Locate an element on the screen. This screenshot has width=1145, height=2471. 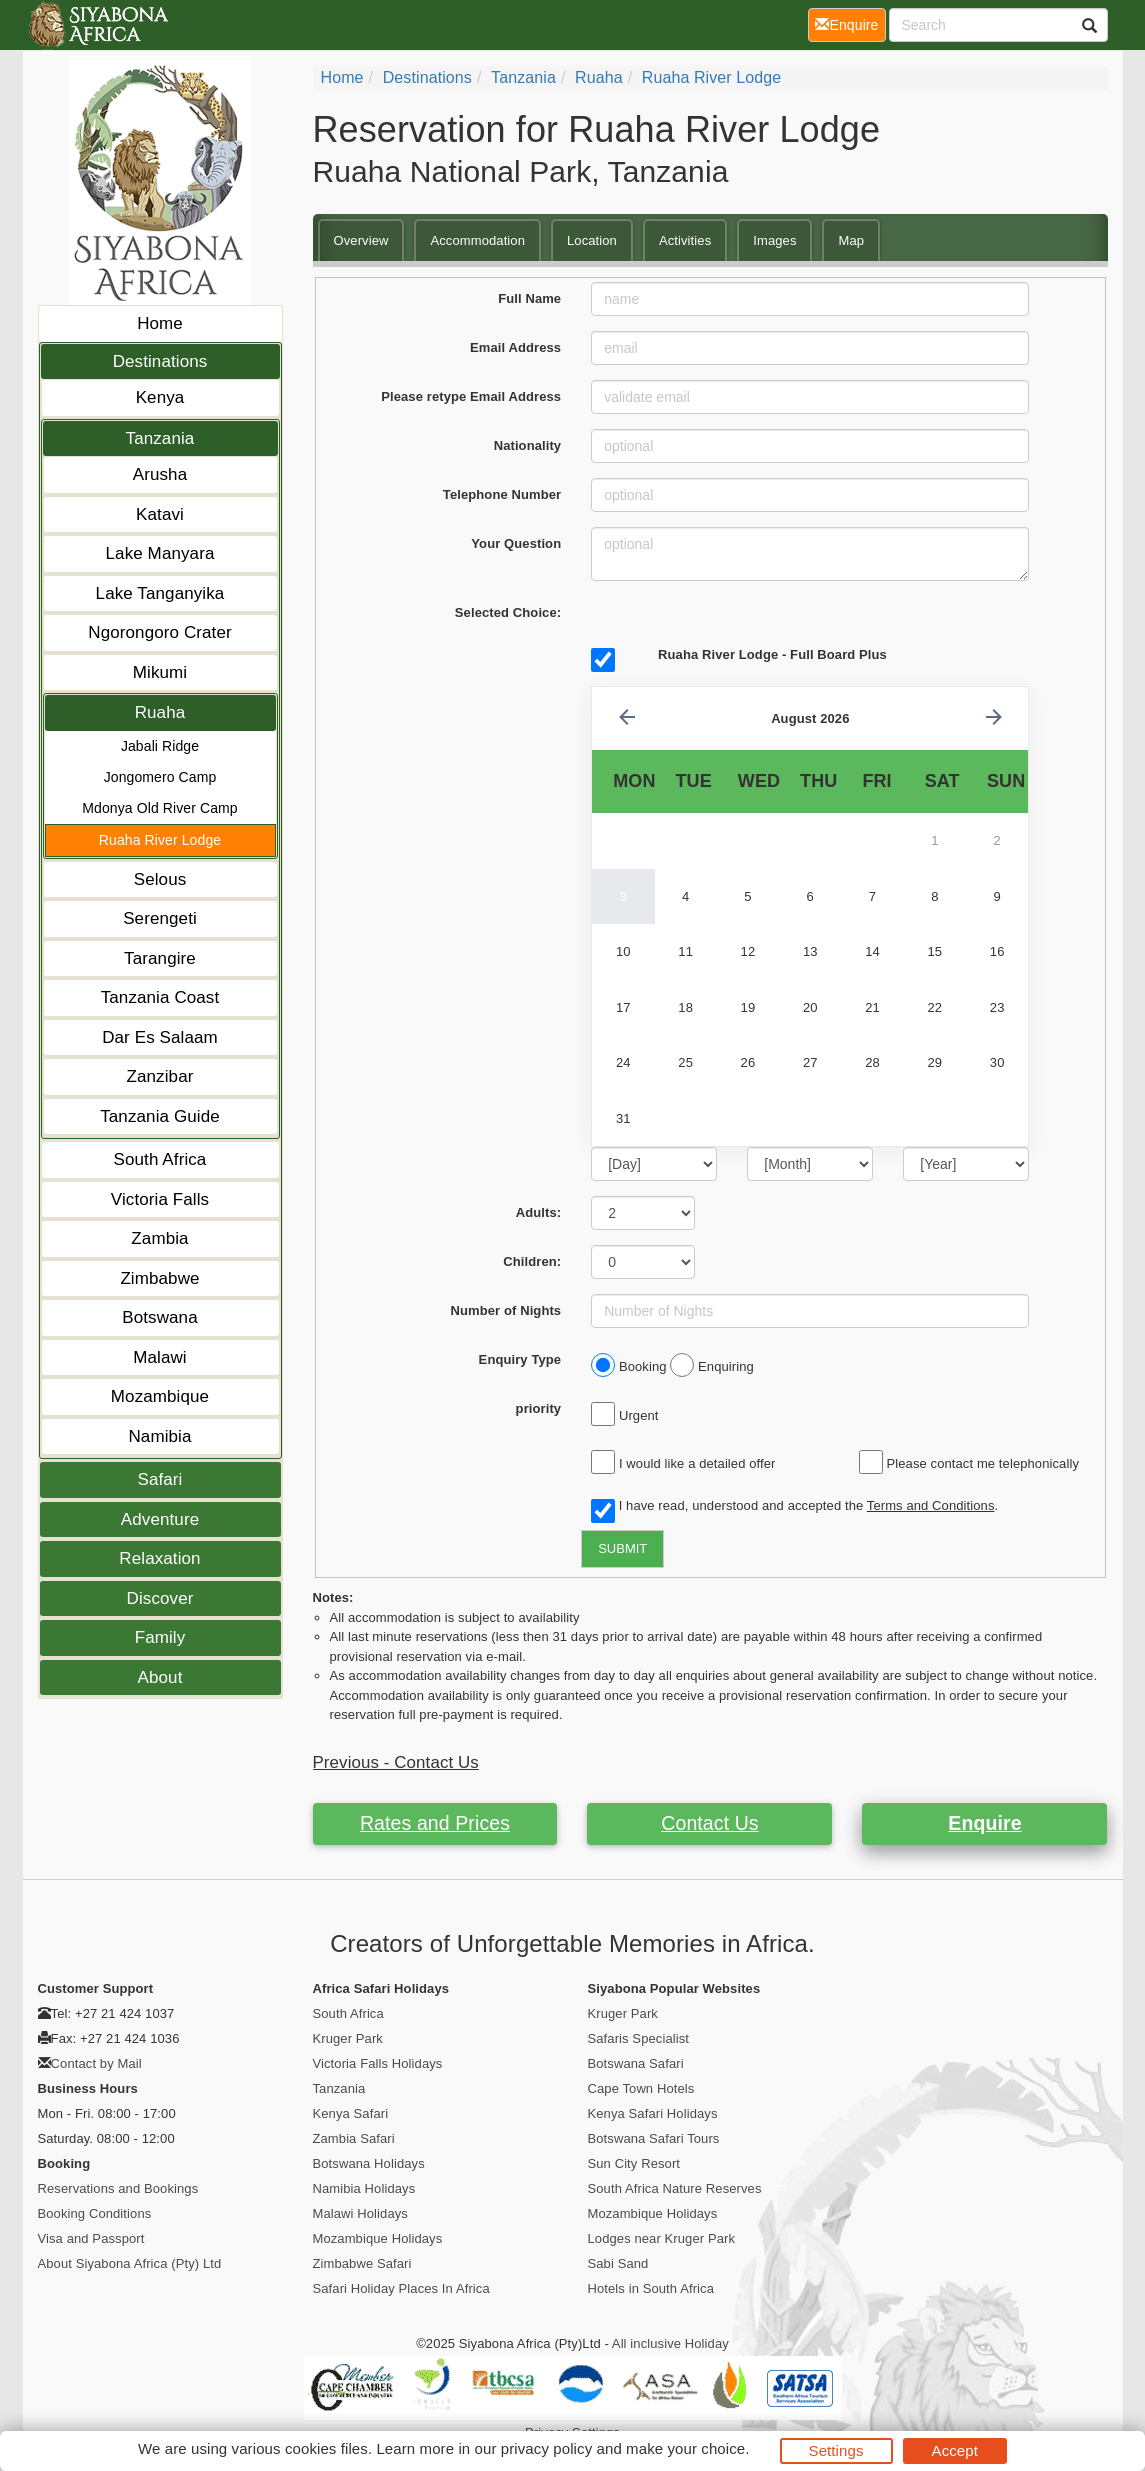
Namibia is located at coordinates (159, 1436).